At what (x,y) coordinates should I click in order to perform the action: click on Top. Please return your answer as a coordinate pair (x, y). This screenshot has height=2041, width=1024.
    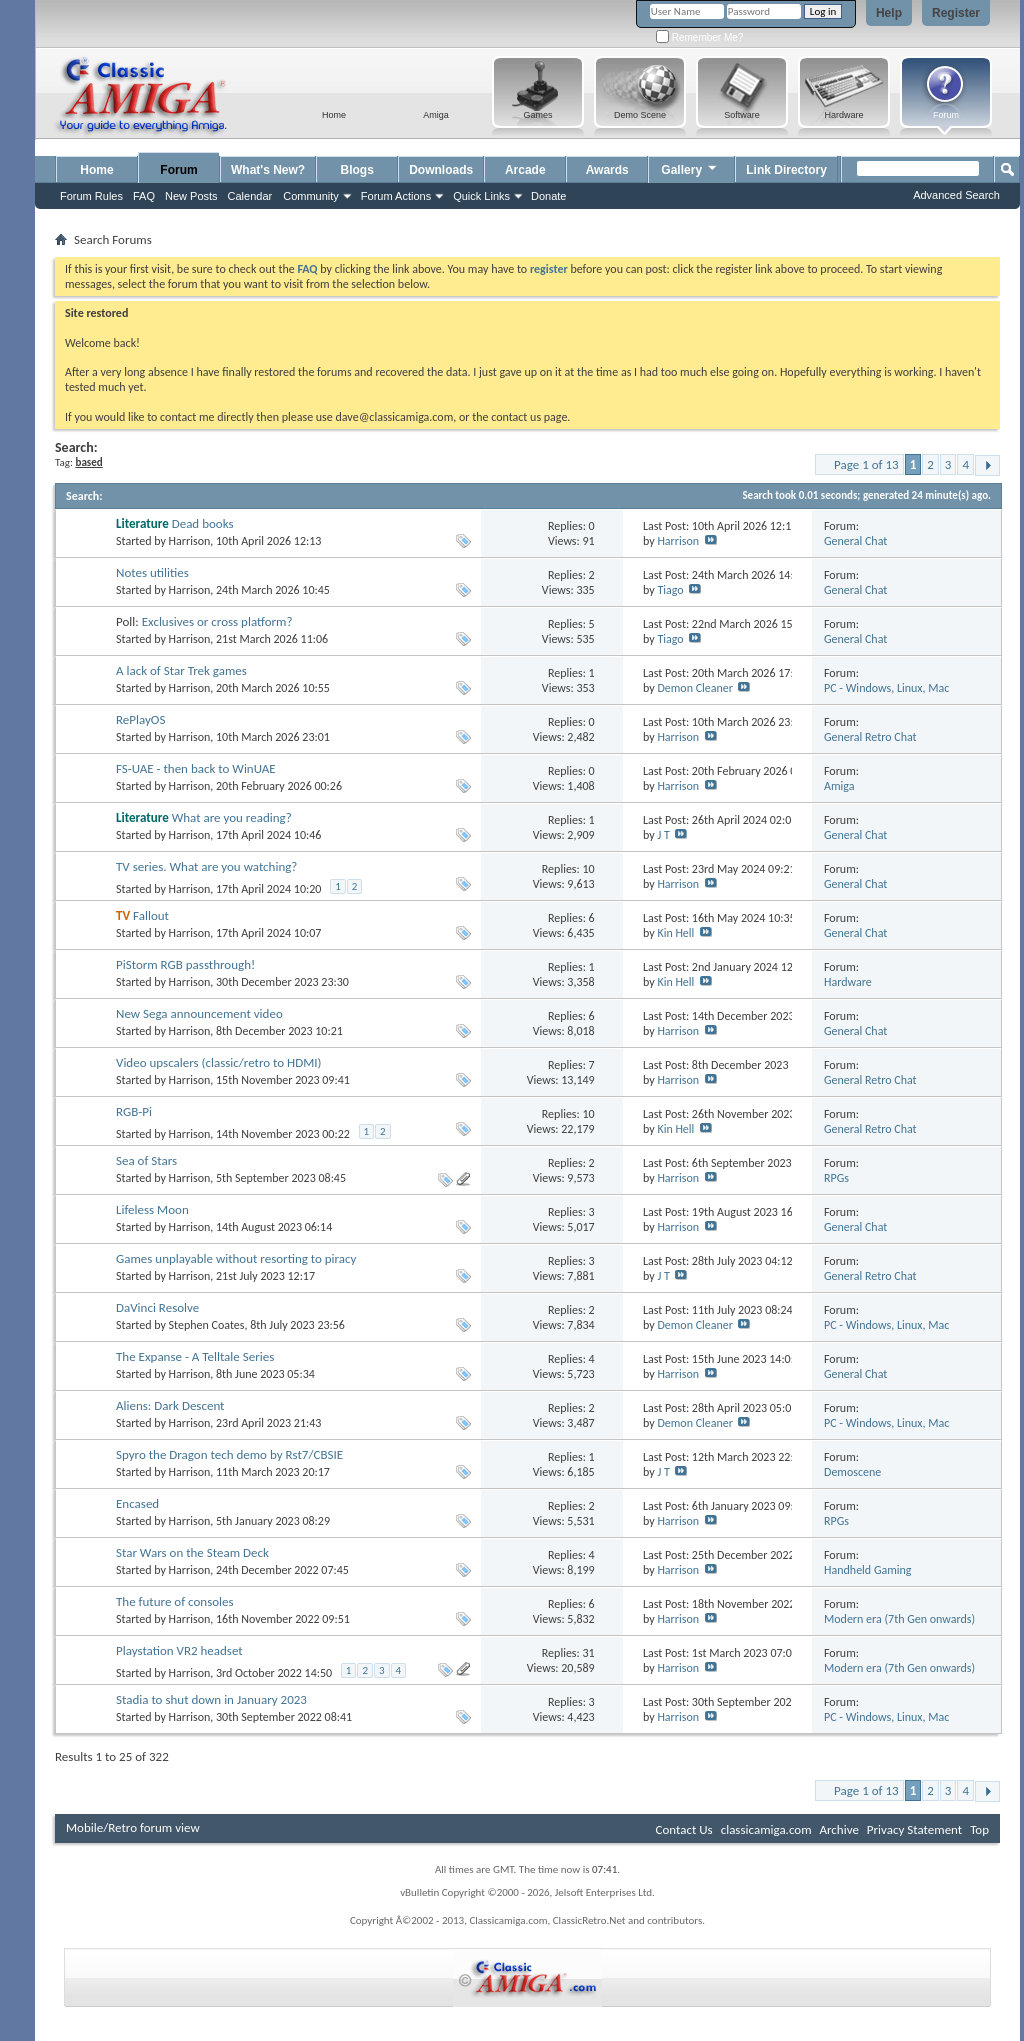
    Looking at the image, I should click on (979, 1829).